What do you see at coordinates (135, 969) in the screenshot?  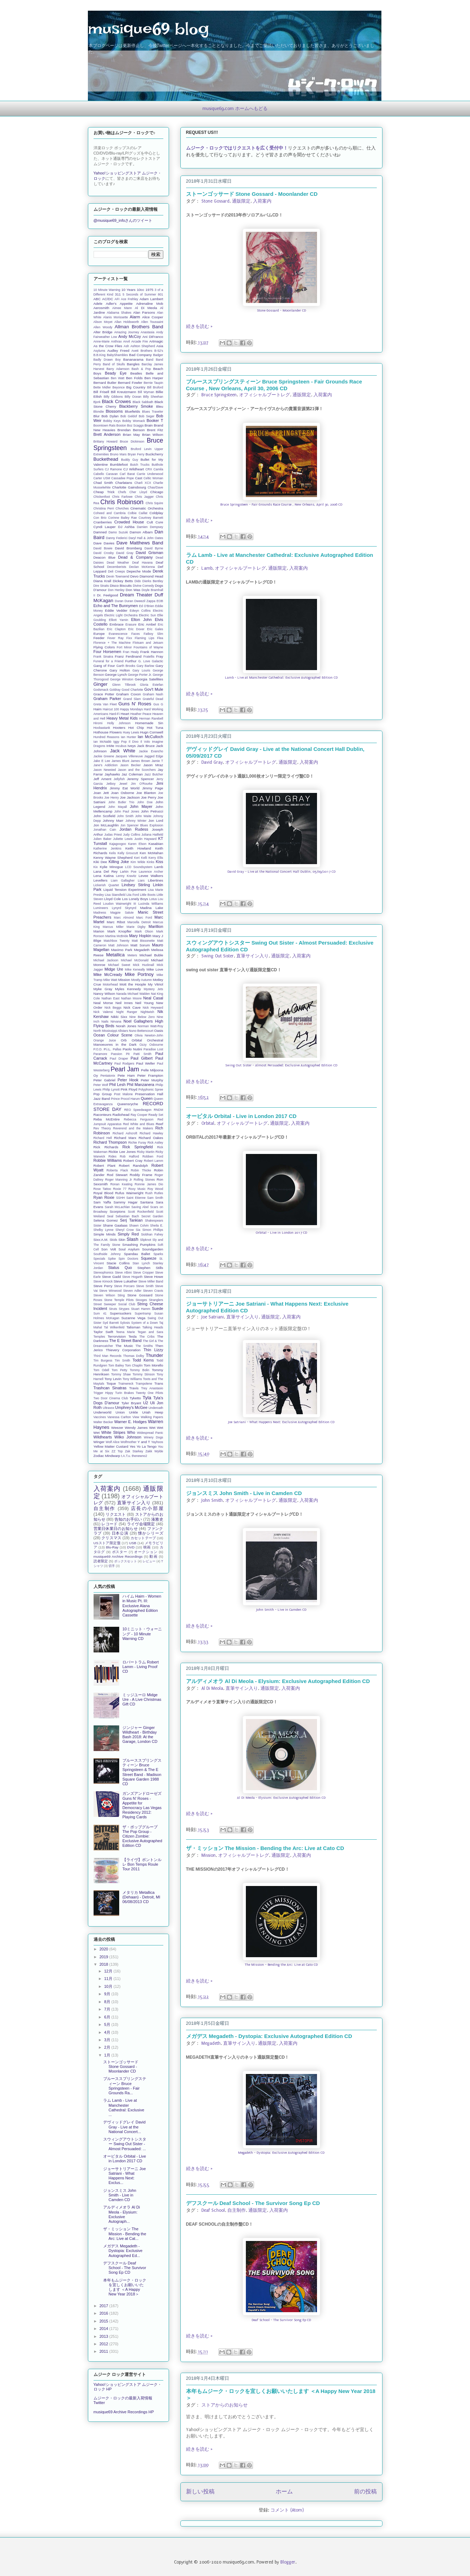 I see `Mike Keneally` at bounding box center [135, 969].